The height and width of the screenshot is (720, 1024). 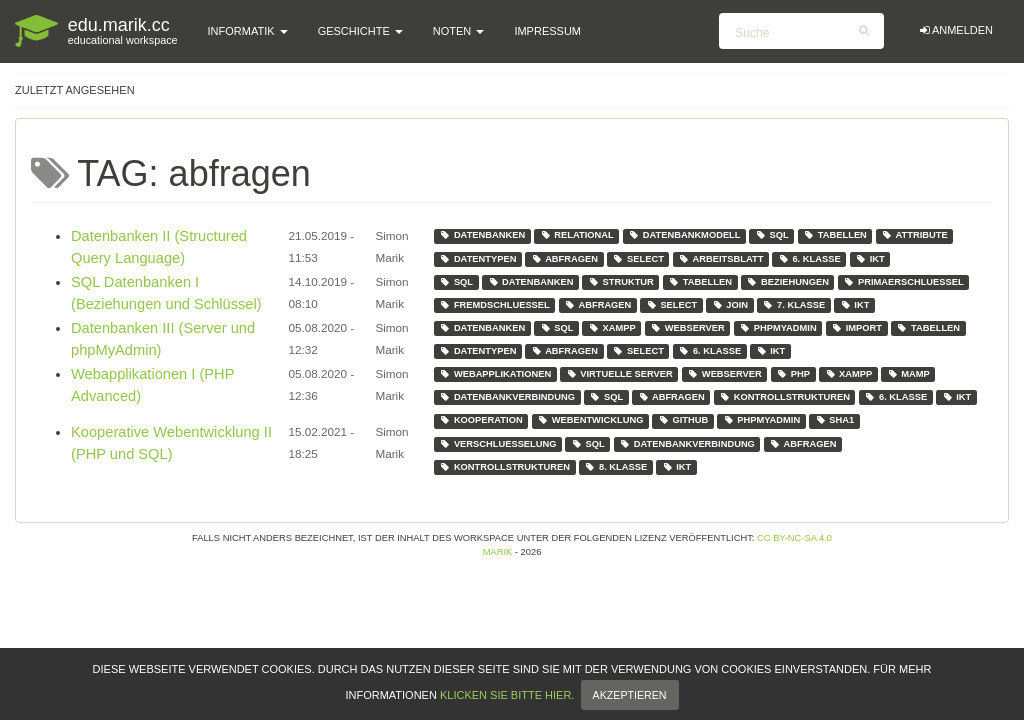 I want to click on Noten [button], so click(x=459, y=31).